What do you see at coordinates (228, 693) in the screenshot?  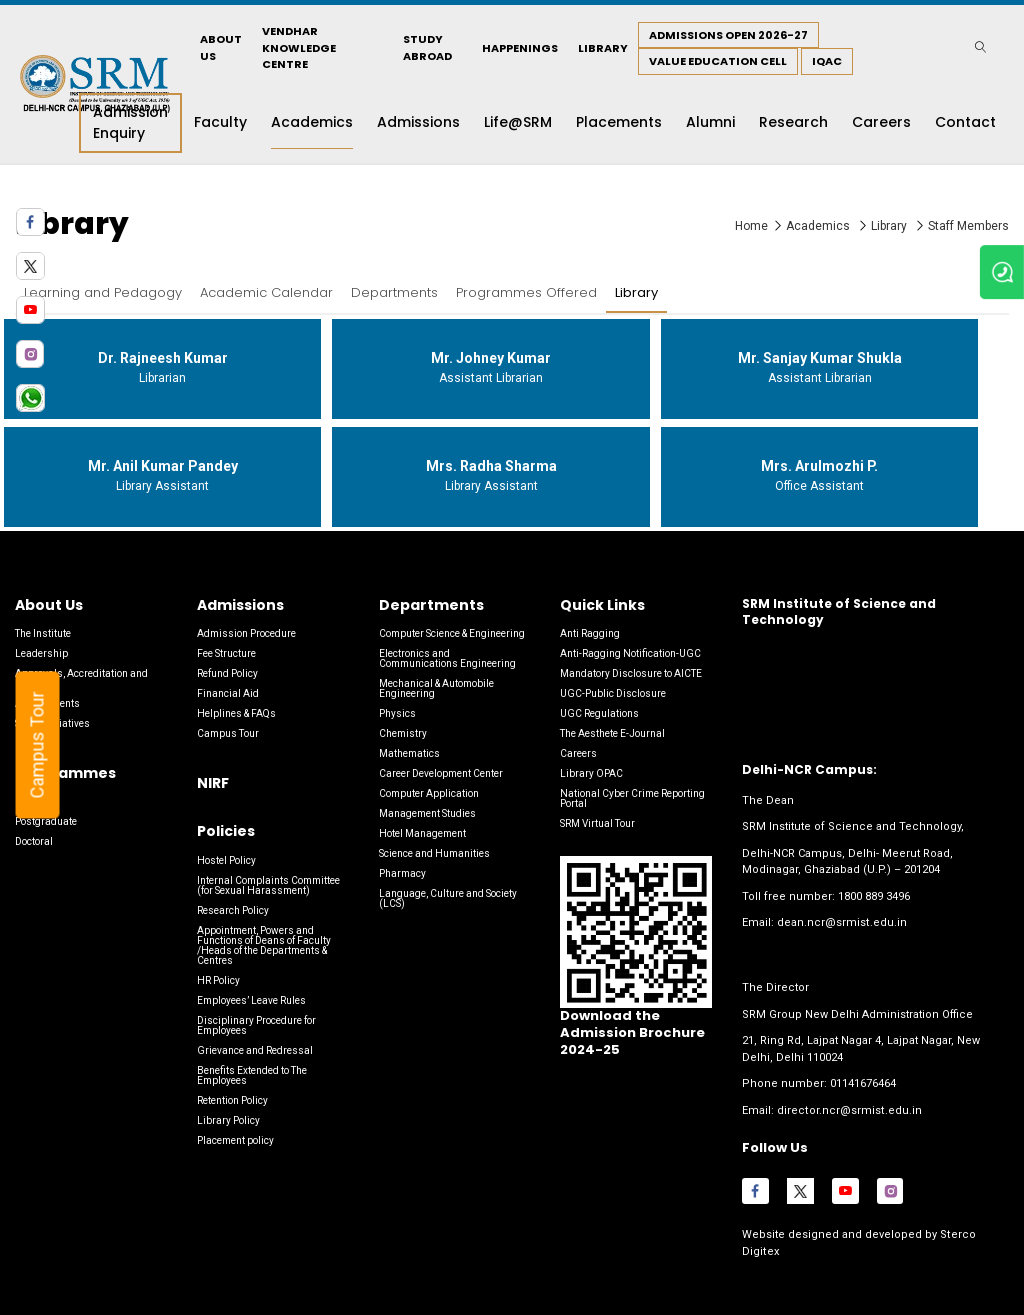 I see `Financial Aid` at bounding box center [228, 693].